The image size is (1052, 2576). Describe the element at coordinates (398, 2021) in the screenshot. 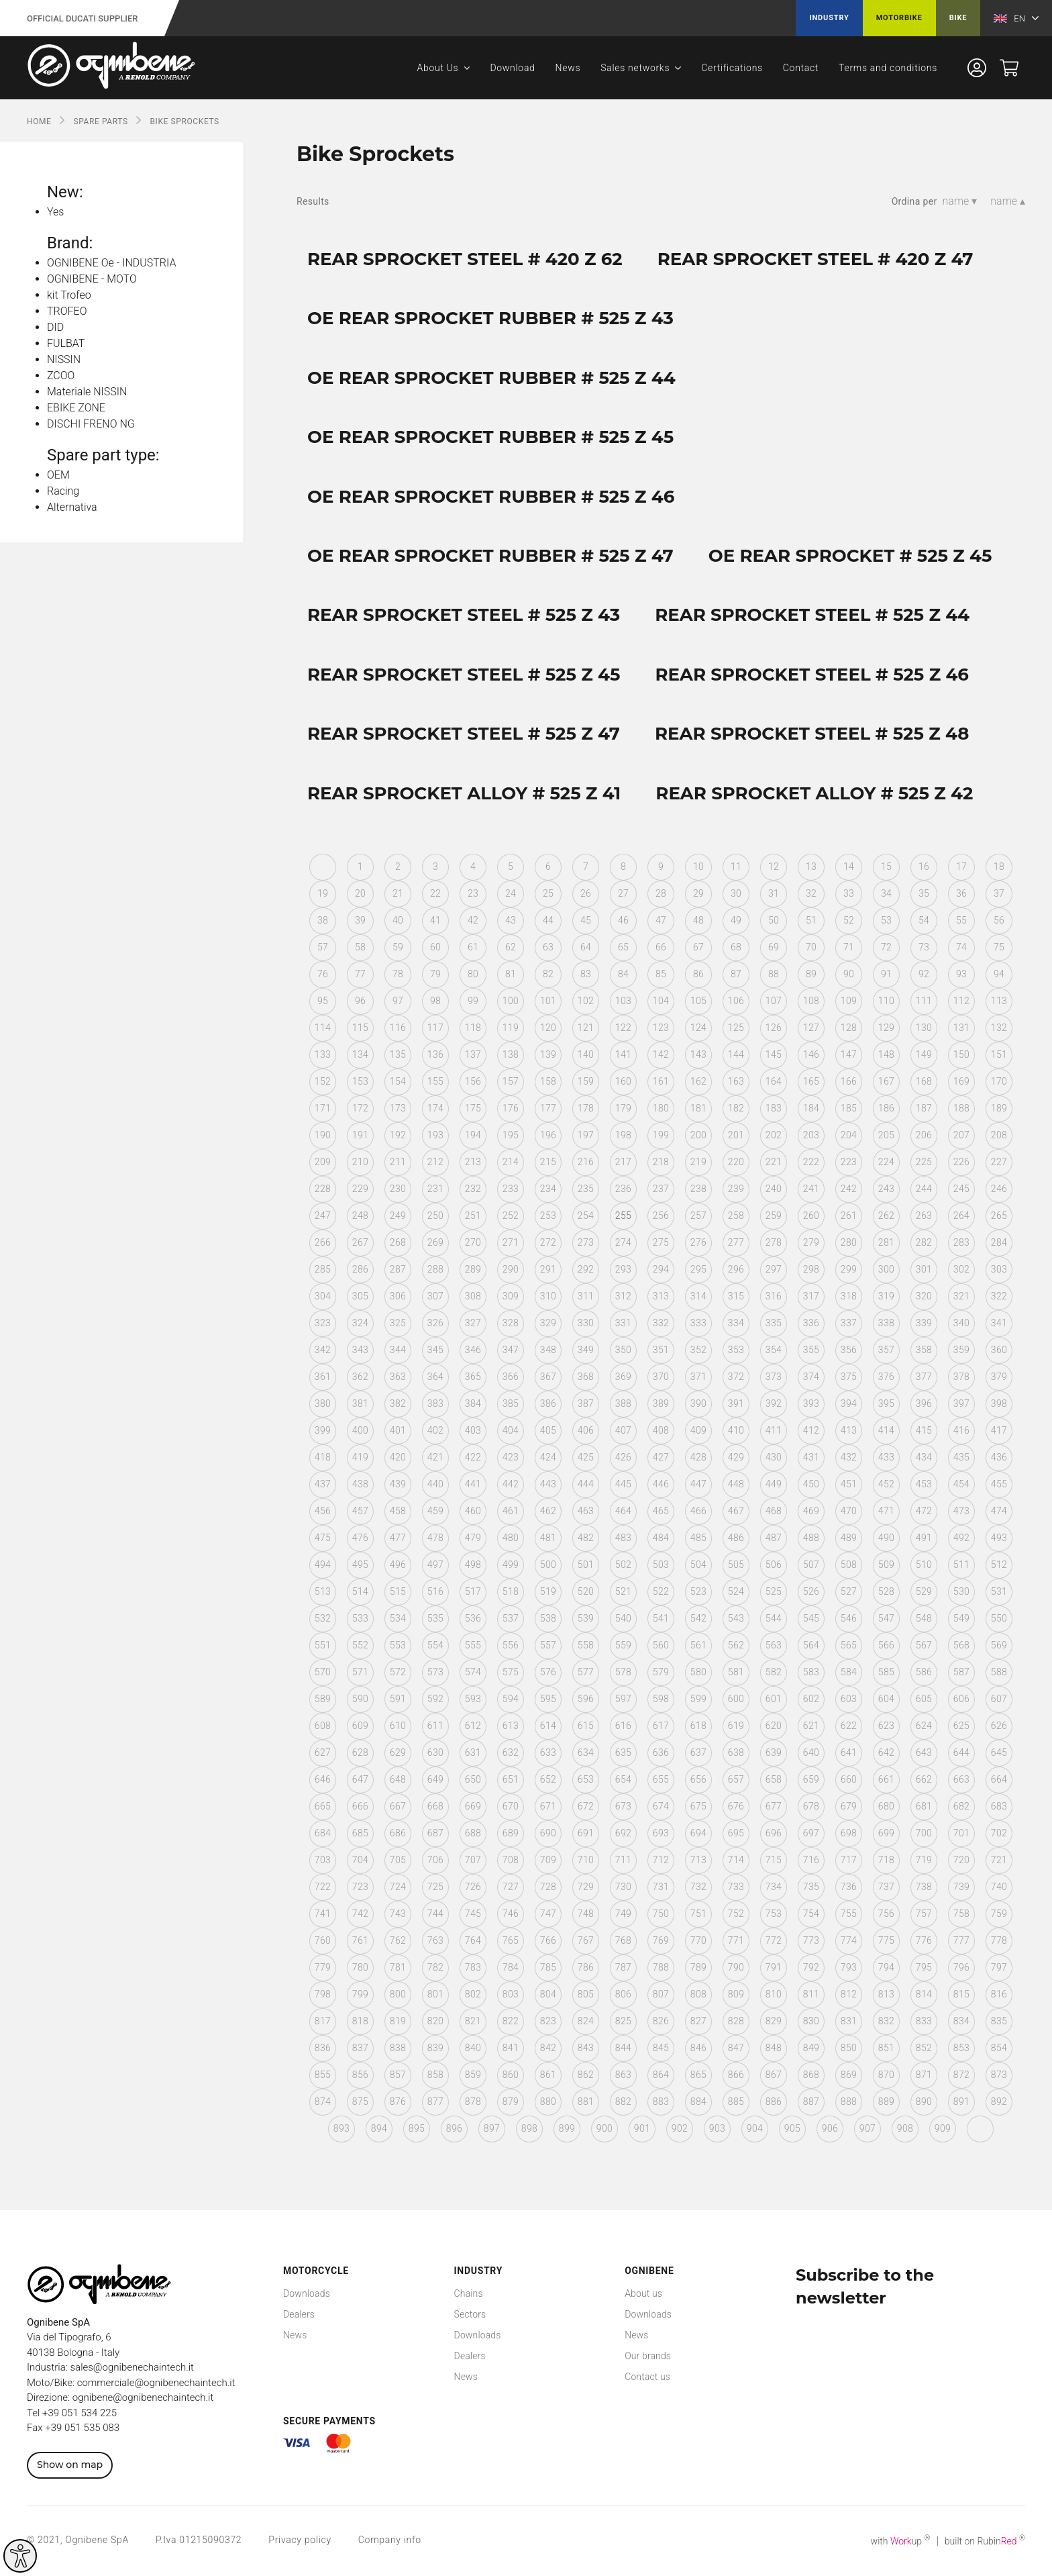

I see `819` at that location.